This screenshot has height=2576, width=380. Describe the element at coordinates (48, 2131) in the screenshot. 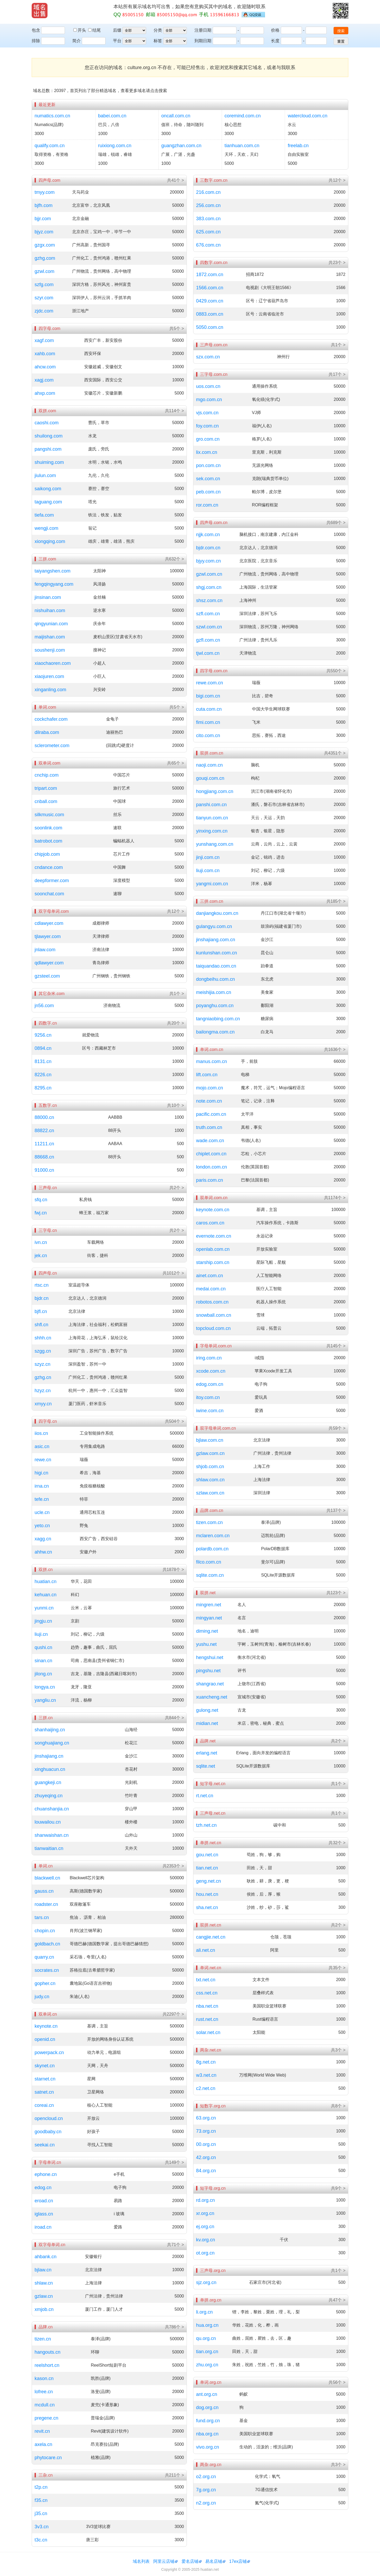

I see `goodbaby.cn` at that location.